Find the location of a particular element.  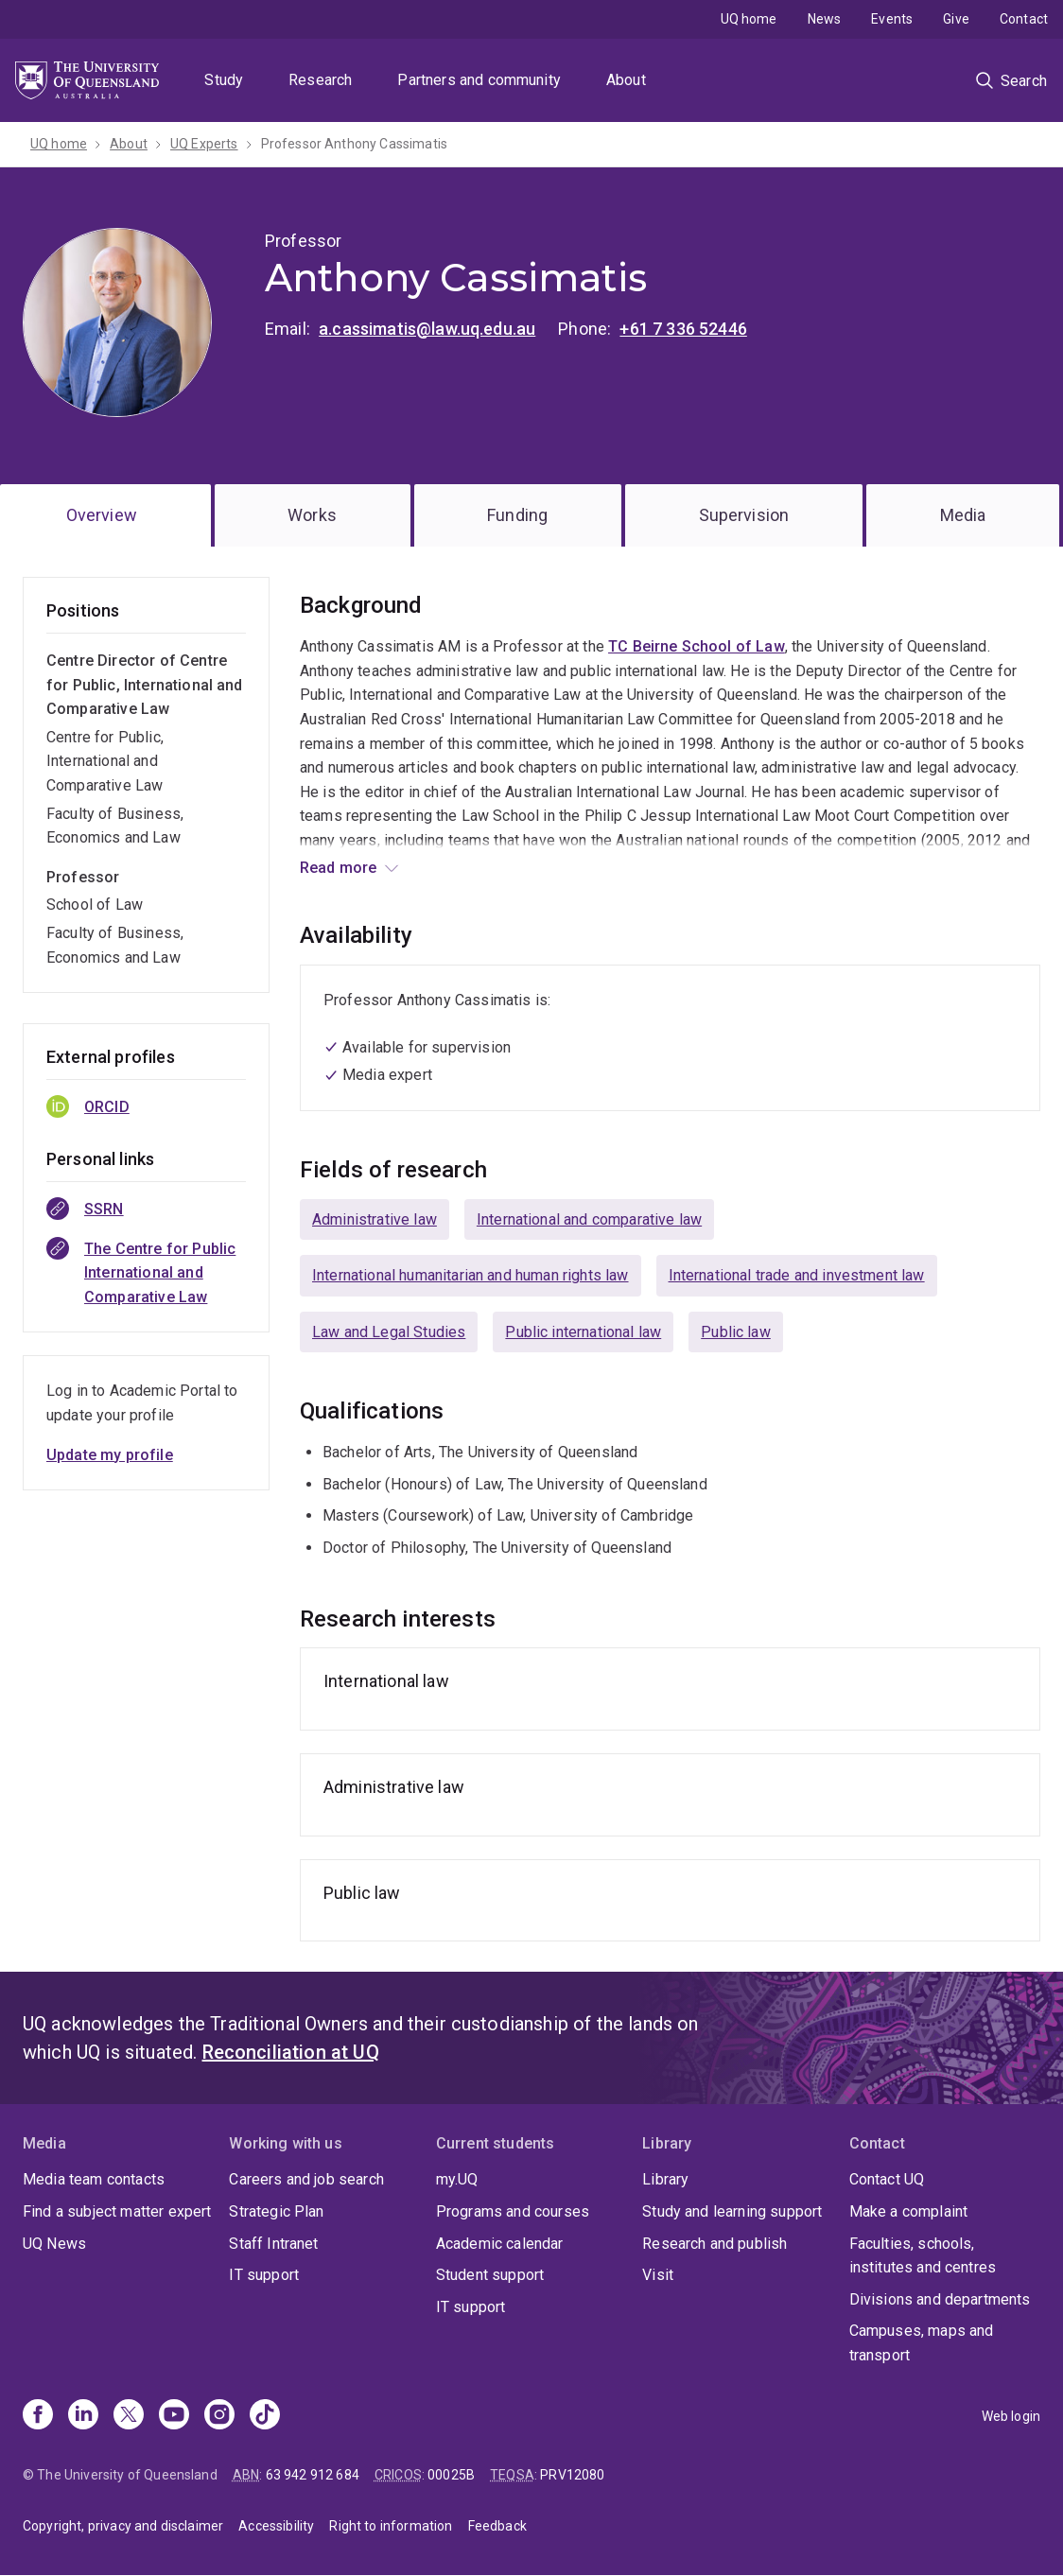

PRV12080 is located at coordinates (572, 2474).